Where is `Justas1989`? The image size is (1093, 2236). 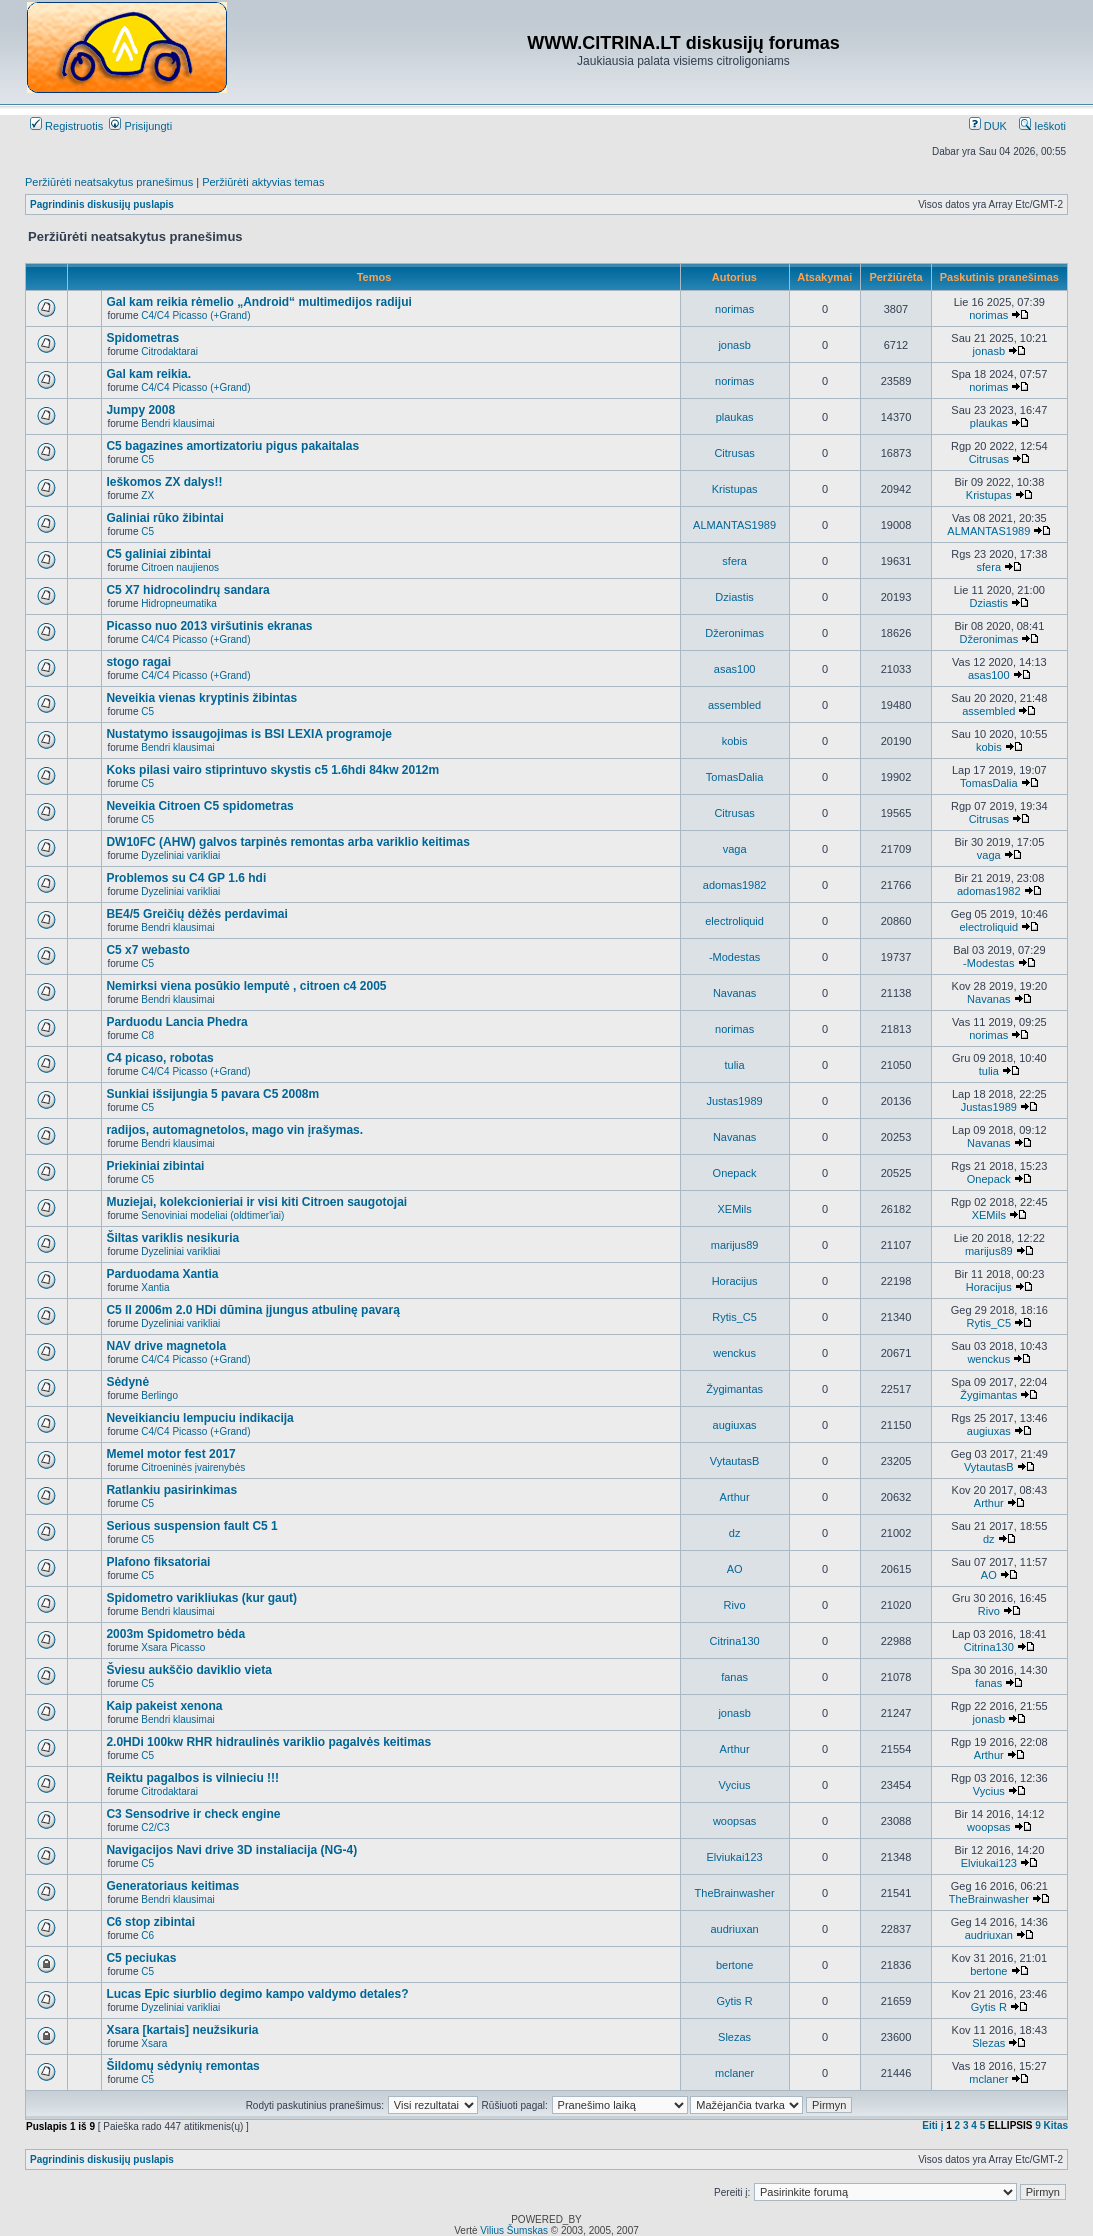 Justas1989 is located at coordinates (734, 1101).